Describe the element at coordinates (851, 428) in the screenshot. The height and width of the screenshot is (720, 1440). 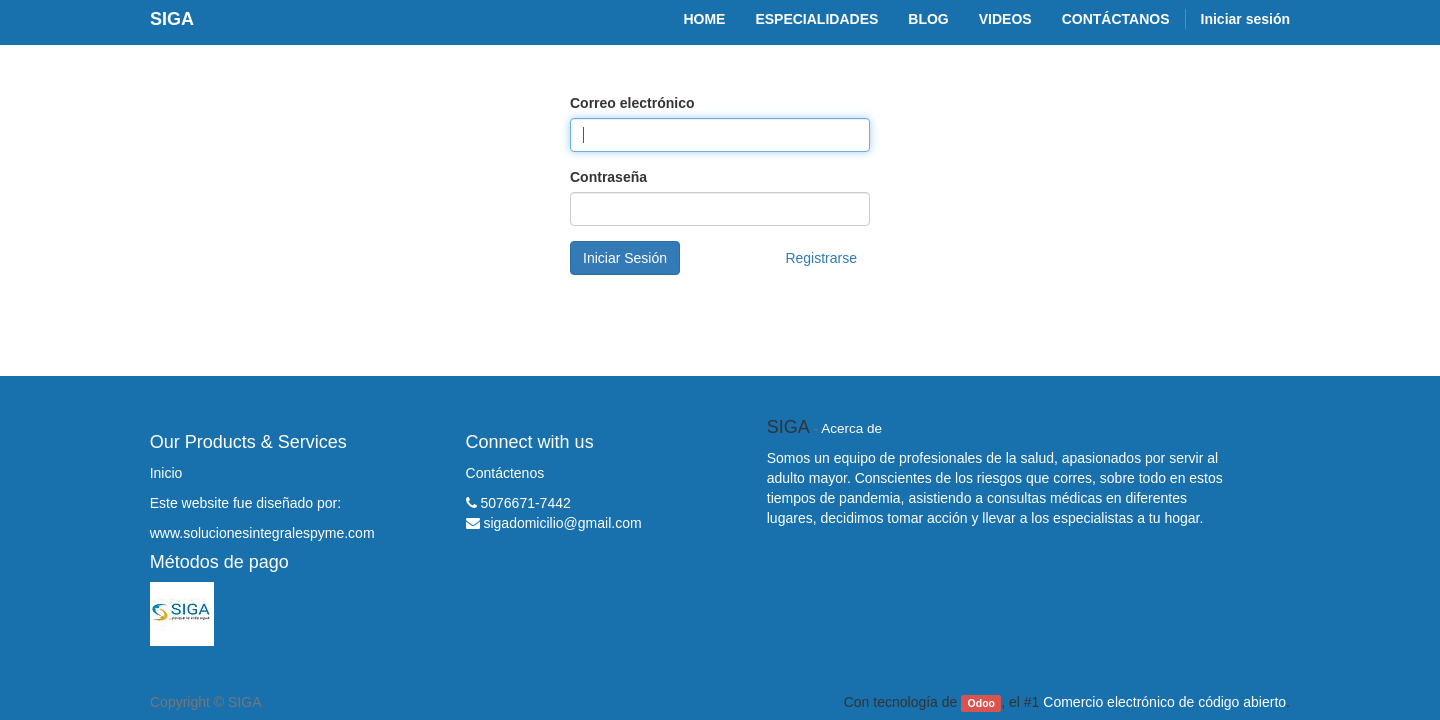
I see `Acerca de` at that location.